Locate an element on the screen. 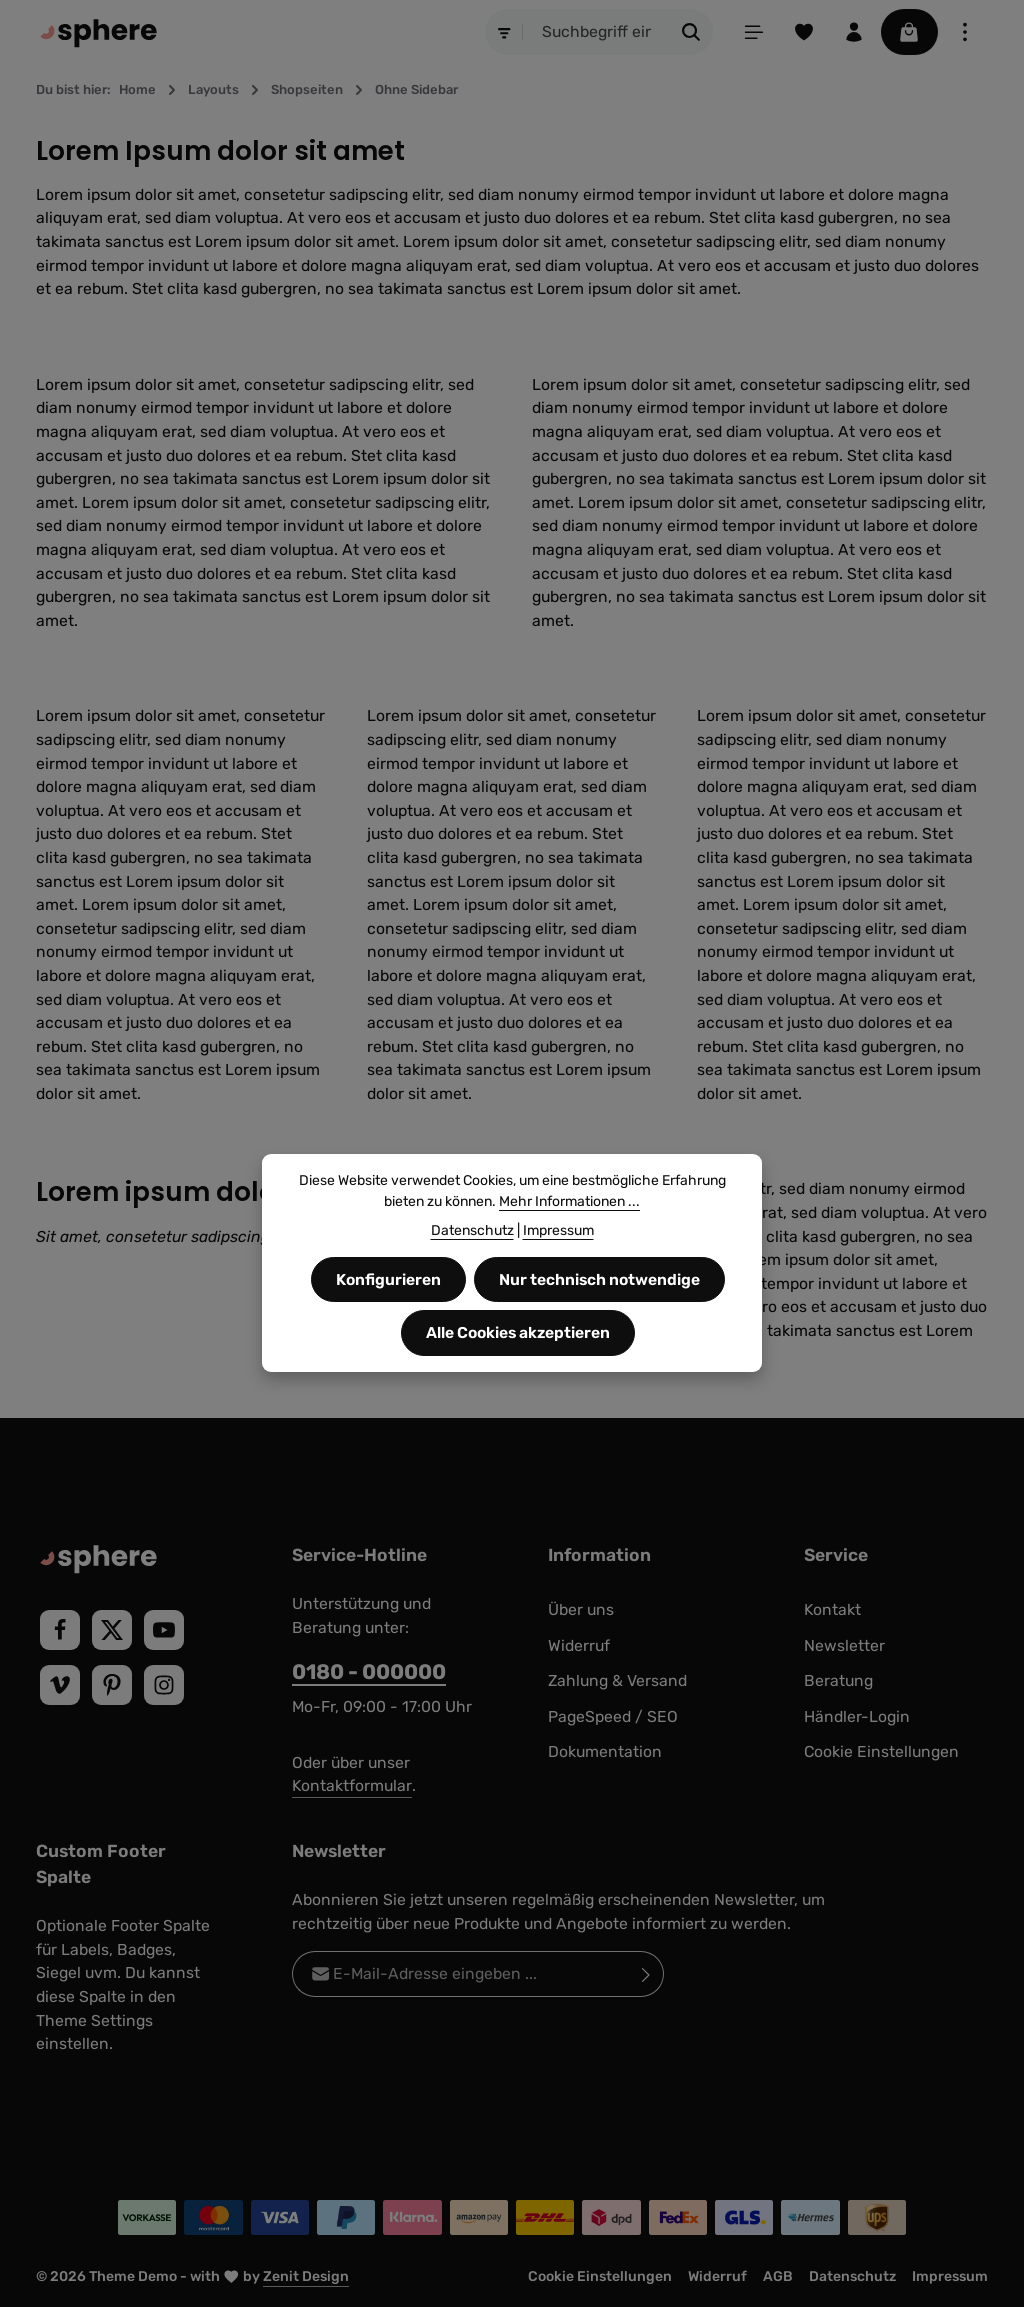  [Instagram] is located at coordinates (164, 1685).